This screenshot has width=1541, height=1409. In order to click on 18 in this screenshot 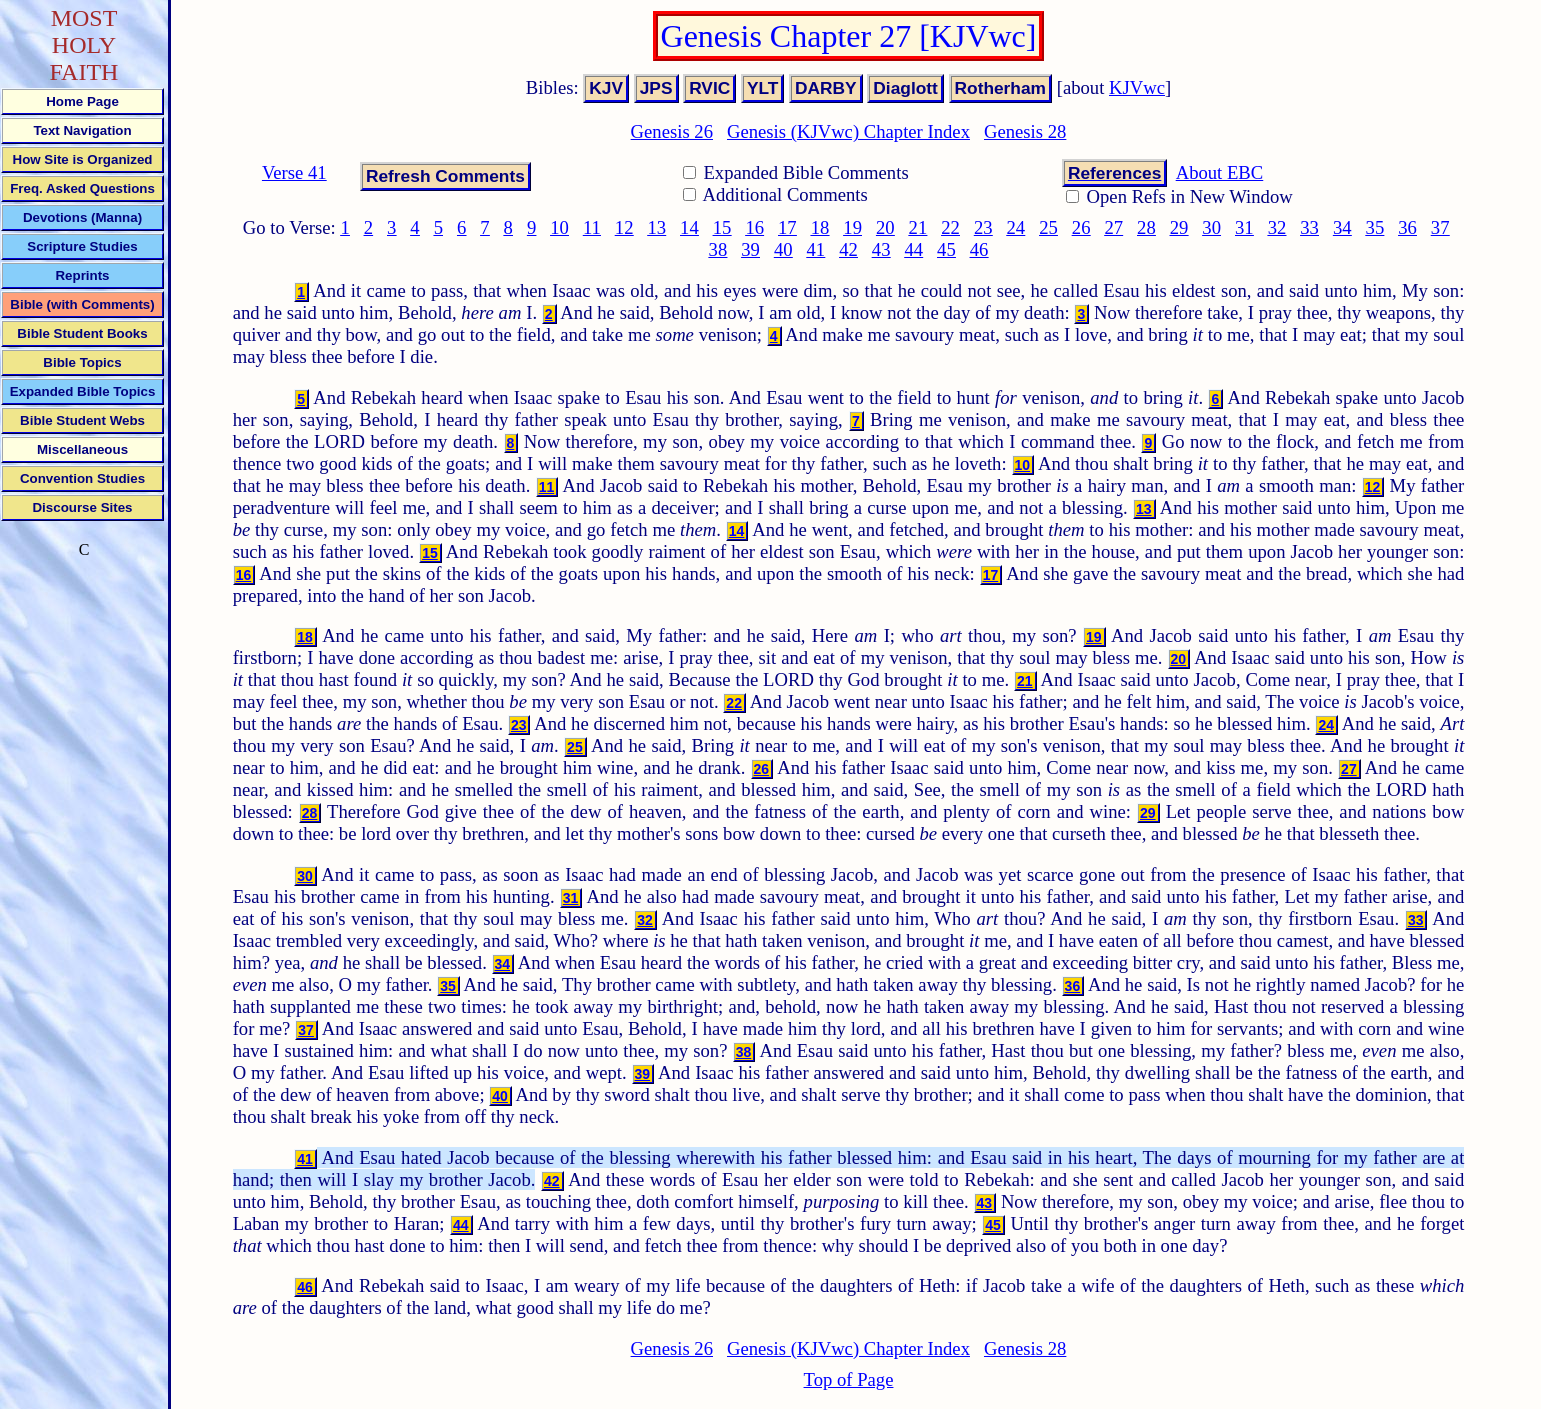, I will do `click(820, 227)`.